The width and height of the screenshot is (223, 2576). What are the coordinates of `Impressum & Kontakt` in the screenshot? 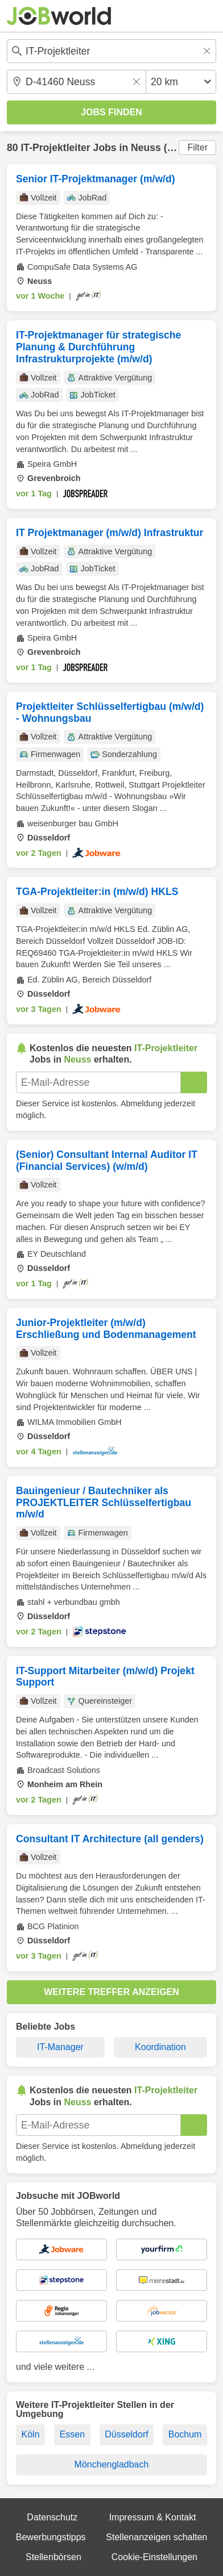 It's located at (152, 2517).